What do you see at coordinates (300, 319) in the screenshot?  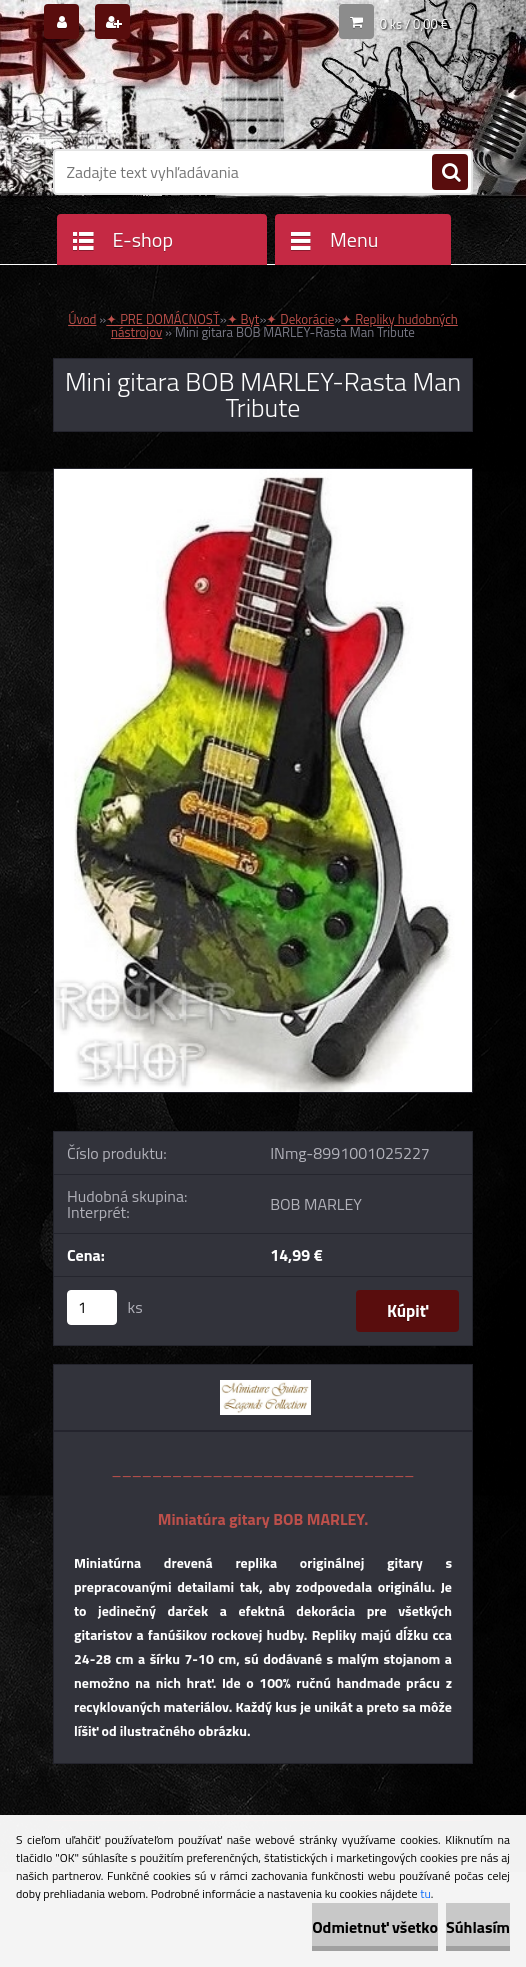 I see `✦ Dekorácie` at bounding box center [300, 319].